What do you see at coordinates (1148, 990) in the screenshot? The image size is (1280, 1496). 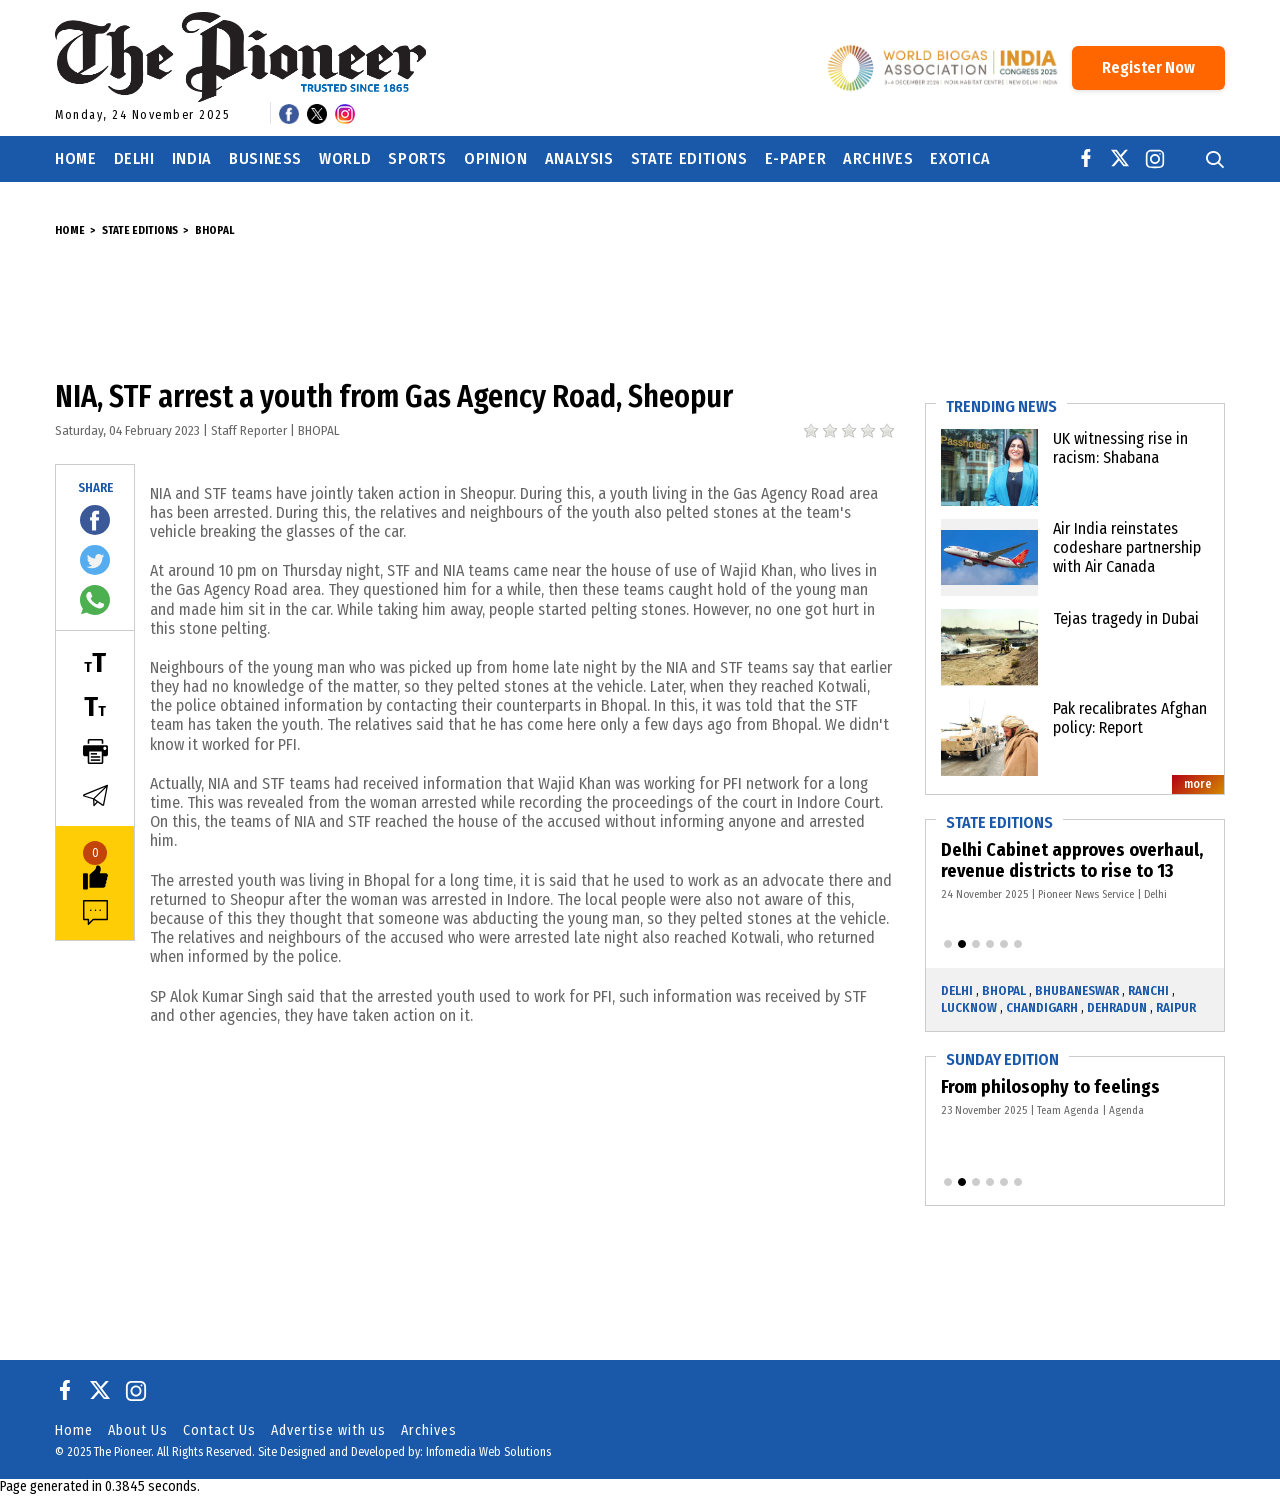 I see `Ranchi` at bounding box center [1148, 990].